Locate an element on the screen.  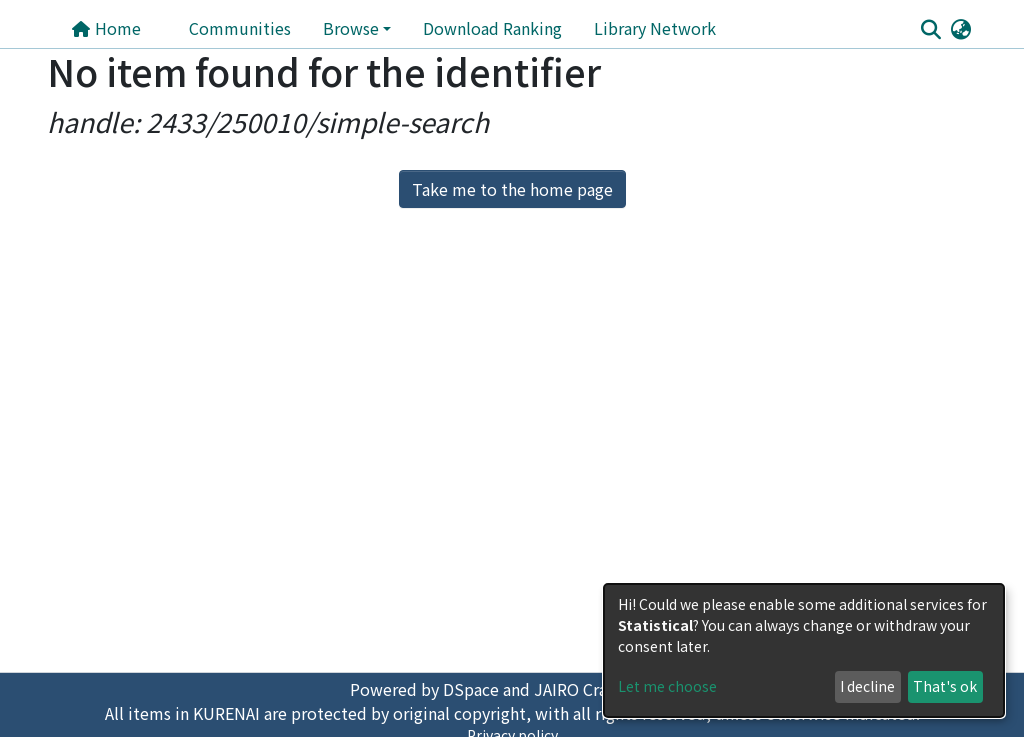
[button] is located at coordinates (960, 28).